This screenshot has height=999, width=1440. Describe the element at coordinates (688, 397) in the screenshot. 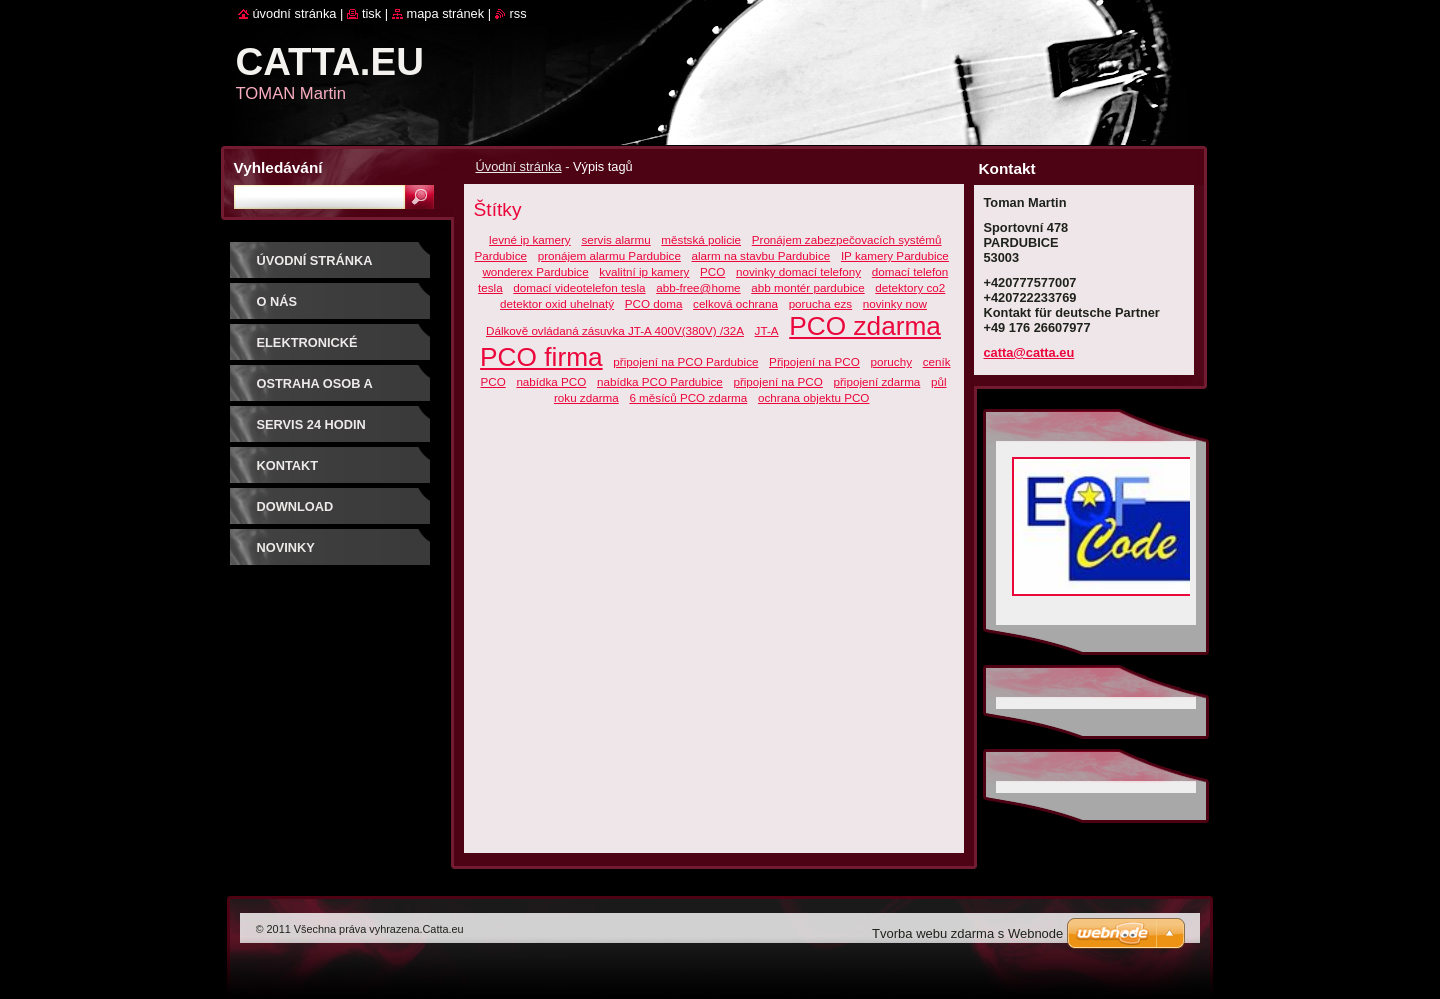

I see `6 měsíců PCO zdarma` at that location.